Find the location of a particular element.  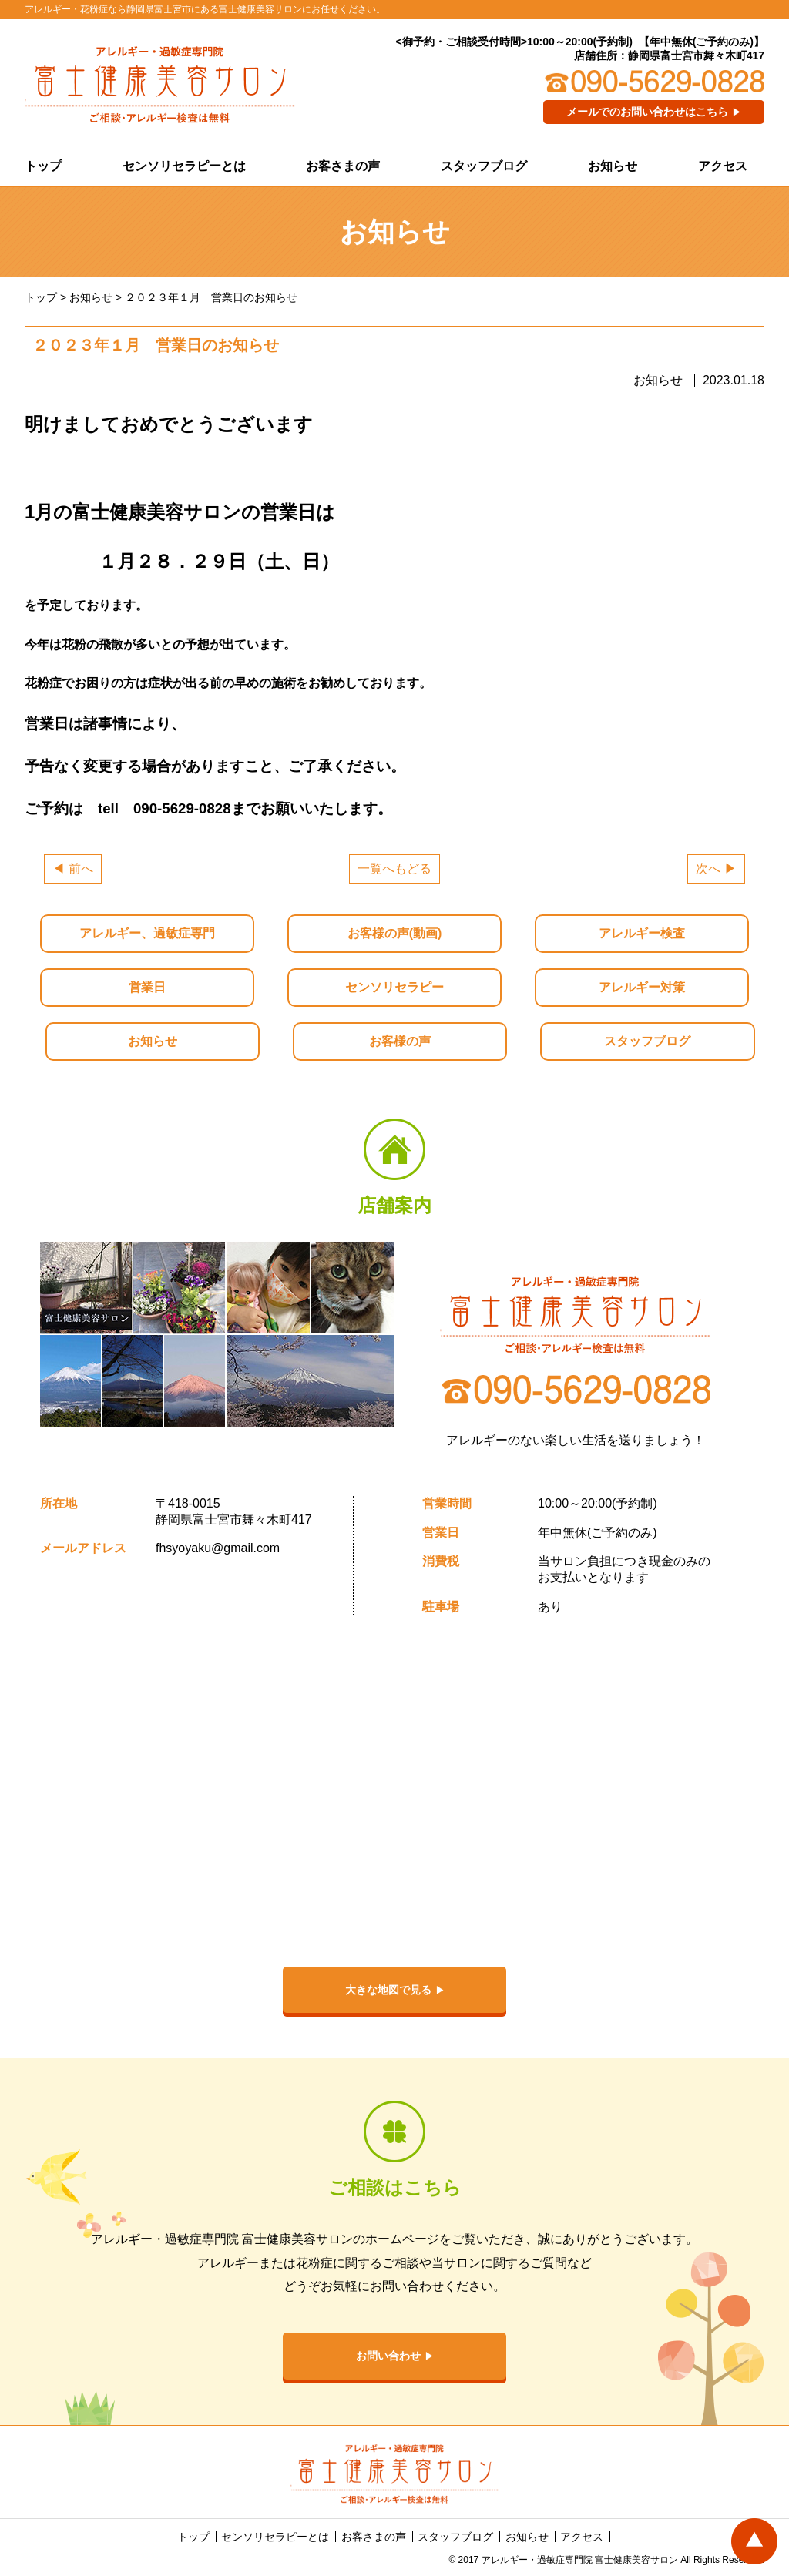

アレルギー検査 is located at coordinates (642, 933).